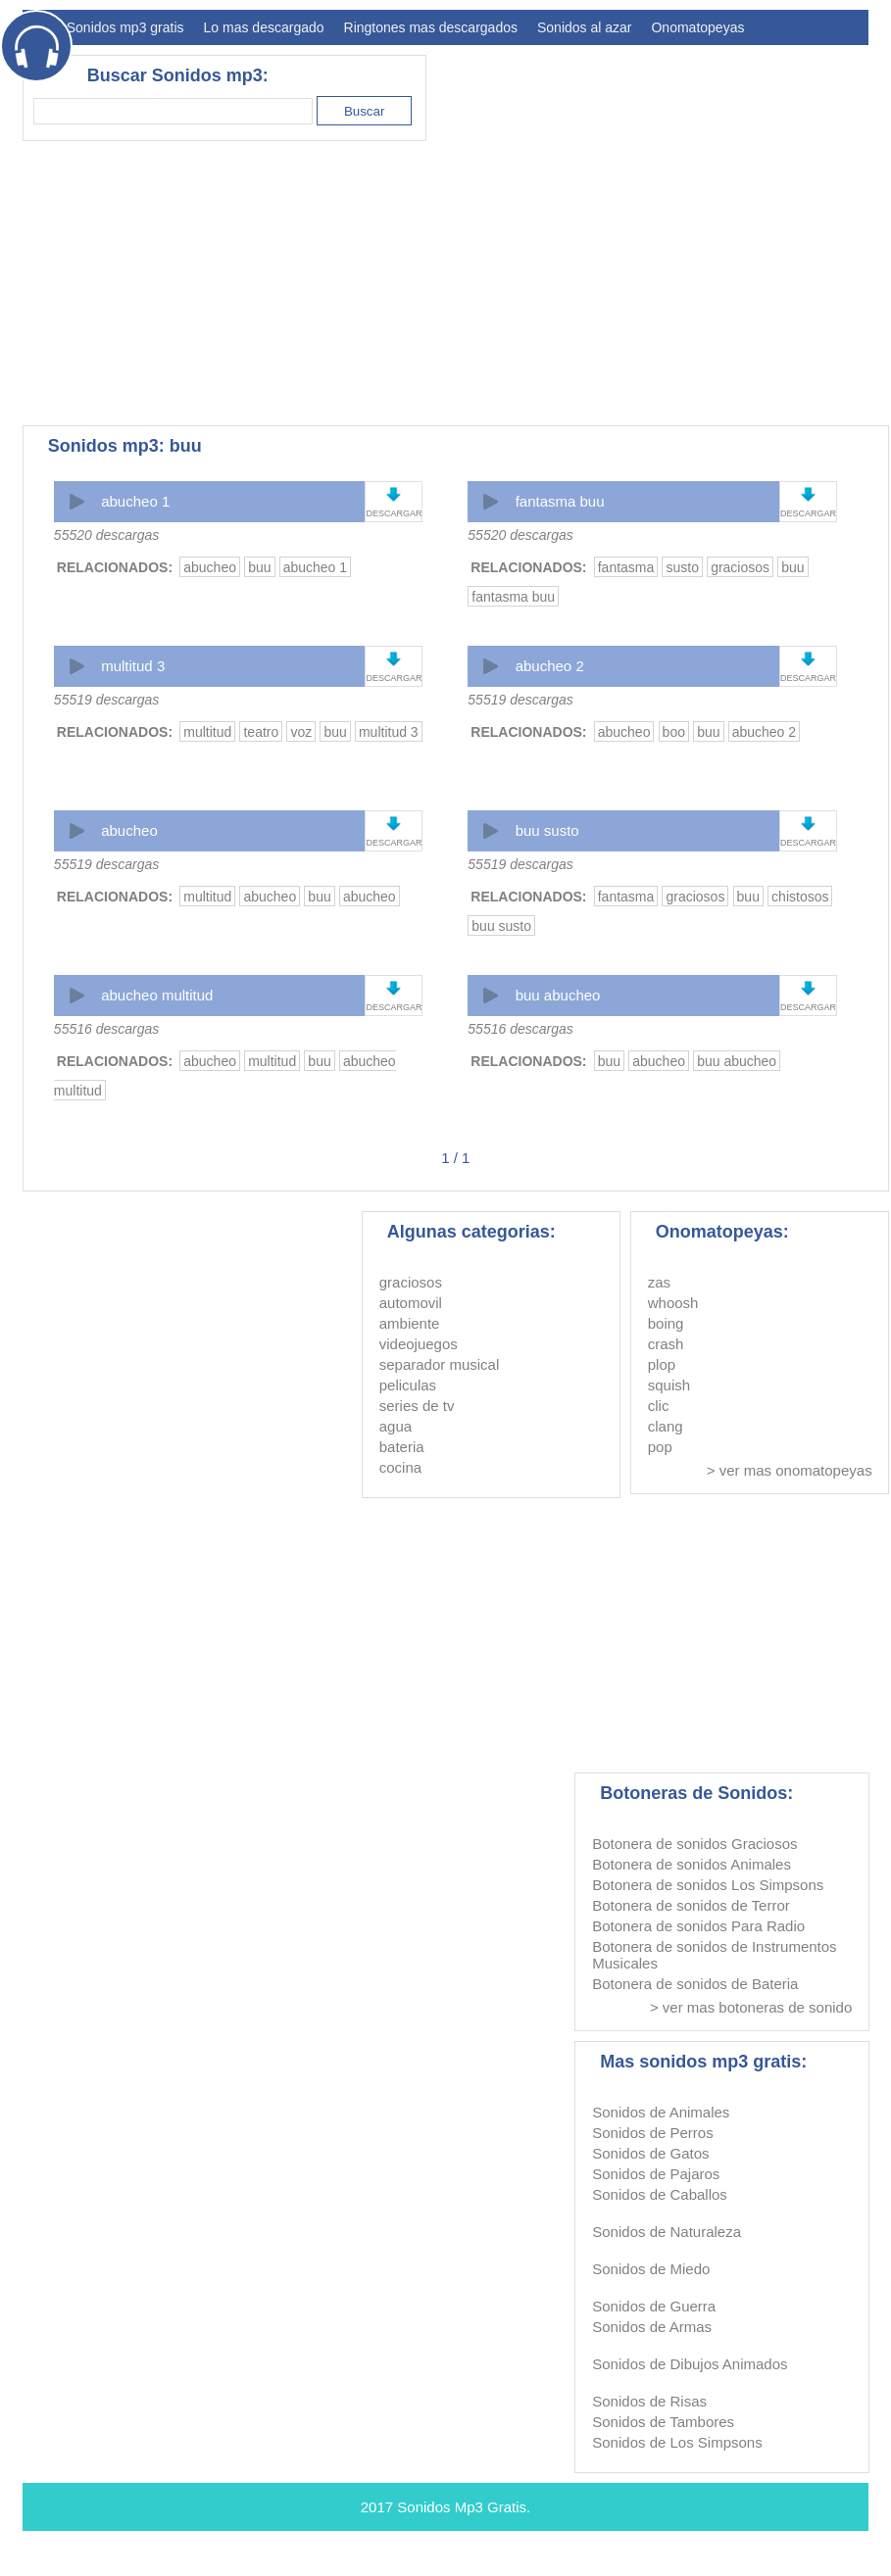  Describe the element at coordinates (666, 2231) in the screenshot. I see `Sonidos de Naturaleza` at that location.